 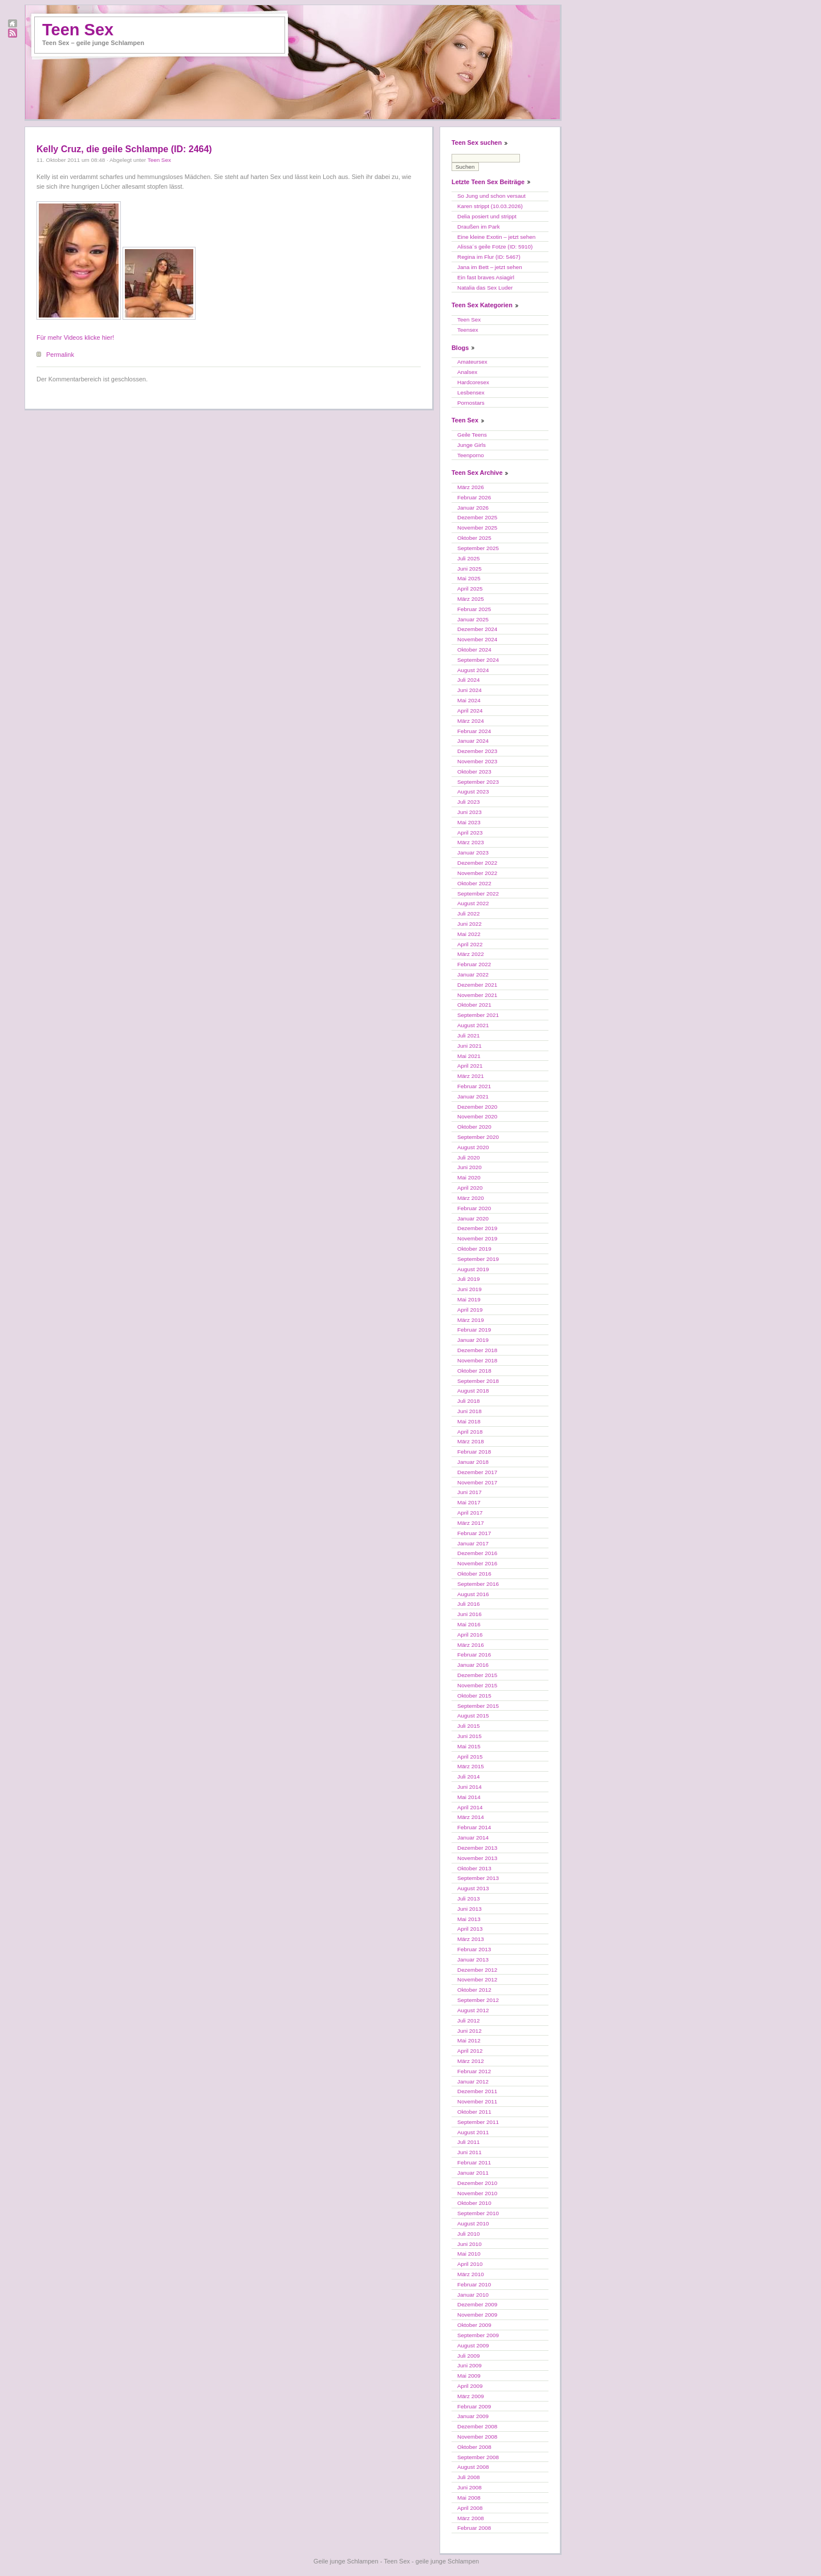 I want to click on Februar 2020, so click(x=474, y=1208).